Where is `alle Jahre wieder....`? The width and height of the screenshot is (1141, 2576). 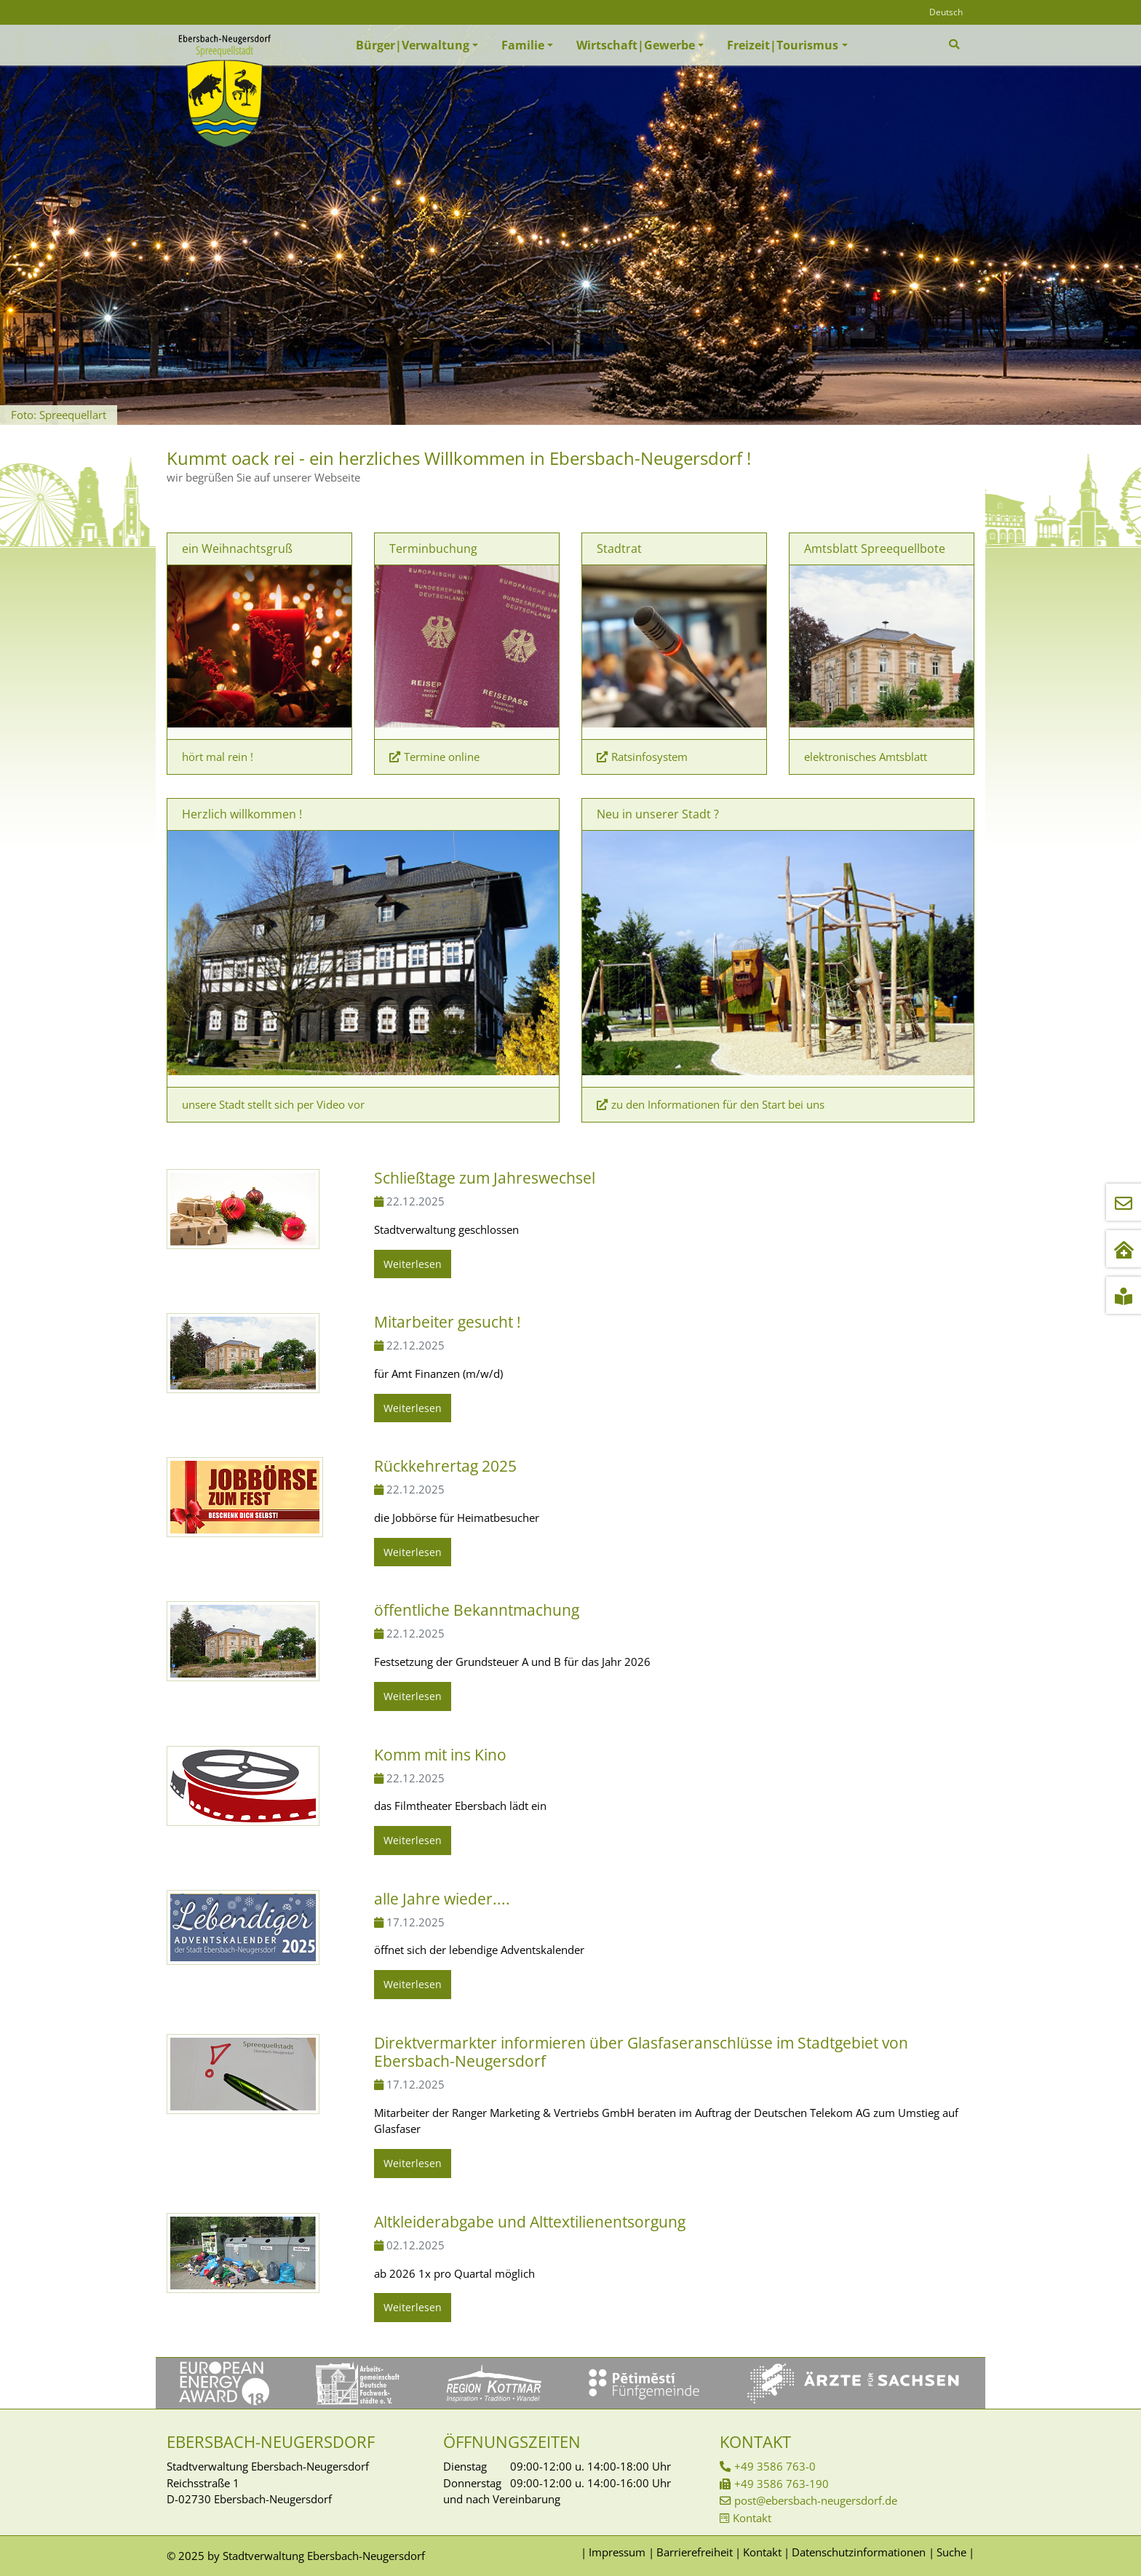 alle Jahre wieder.... is located at coordinates (442, 1899).